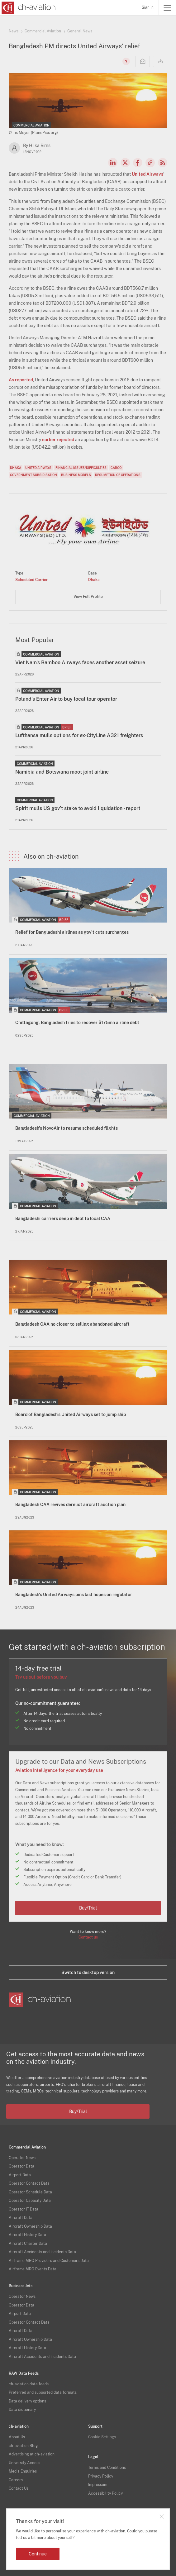 The image size is (176, 2576). What do you see at coordinates (81, 468) in the screenshot?
I see `Financial Issues/Difficulties` at bounding box center [81, 468].